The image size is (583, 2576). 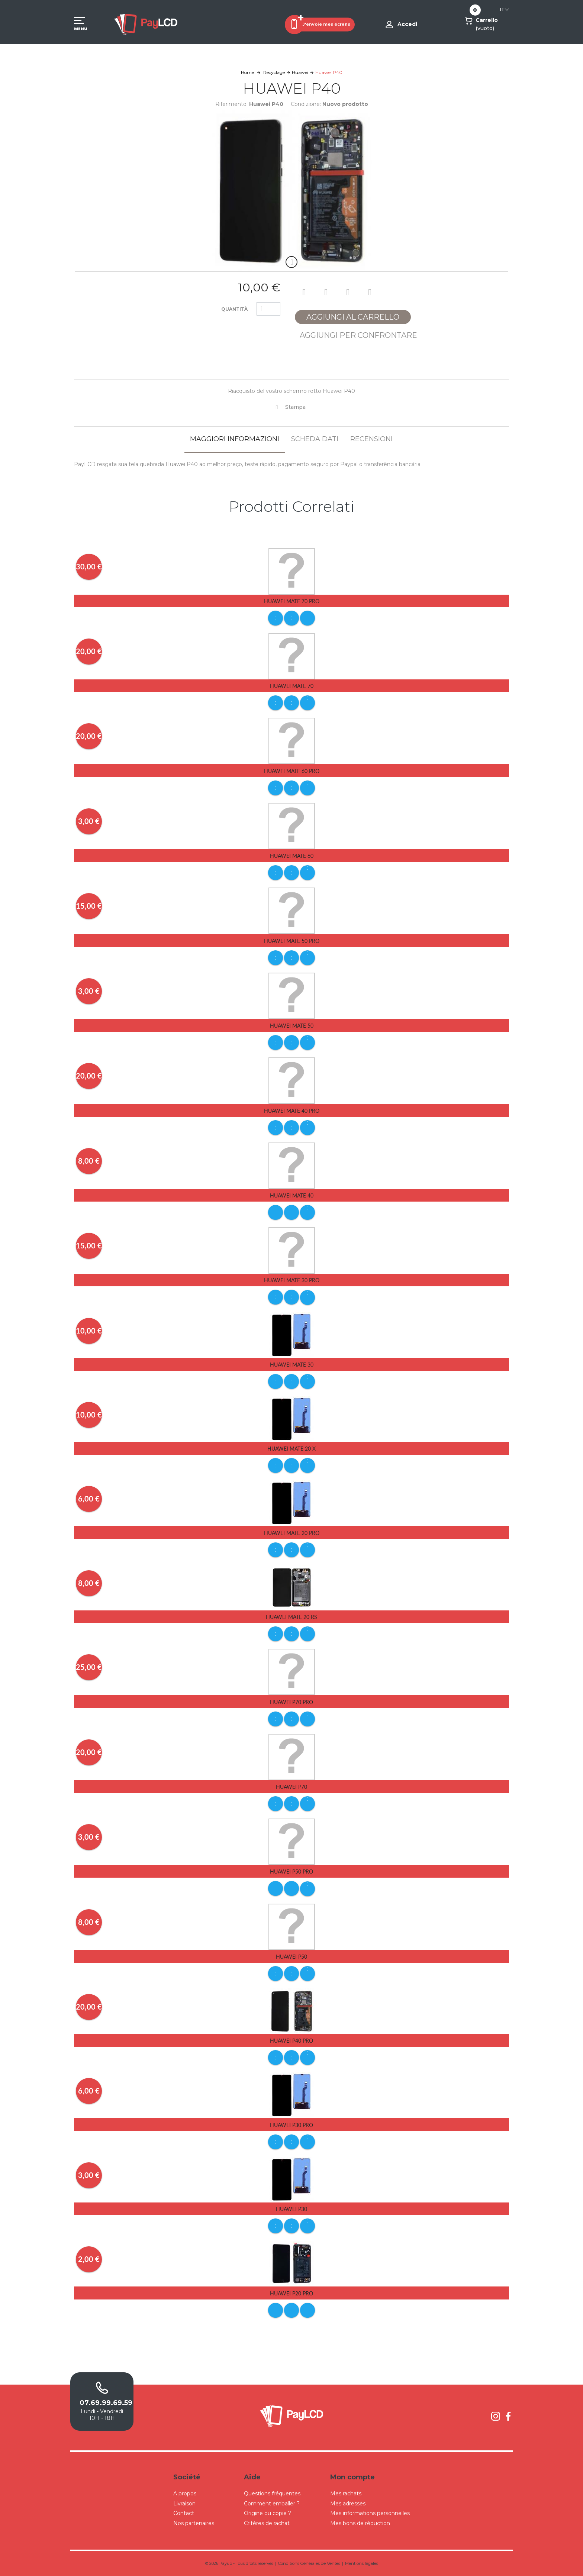 What do you see at coordinates (295, 407) in the screenshot?
I see `Stampa` at bounding box center [295, 407].